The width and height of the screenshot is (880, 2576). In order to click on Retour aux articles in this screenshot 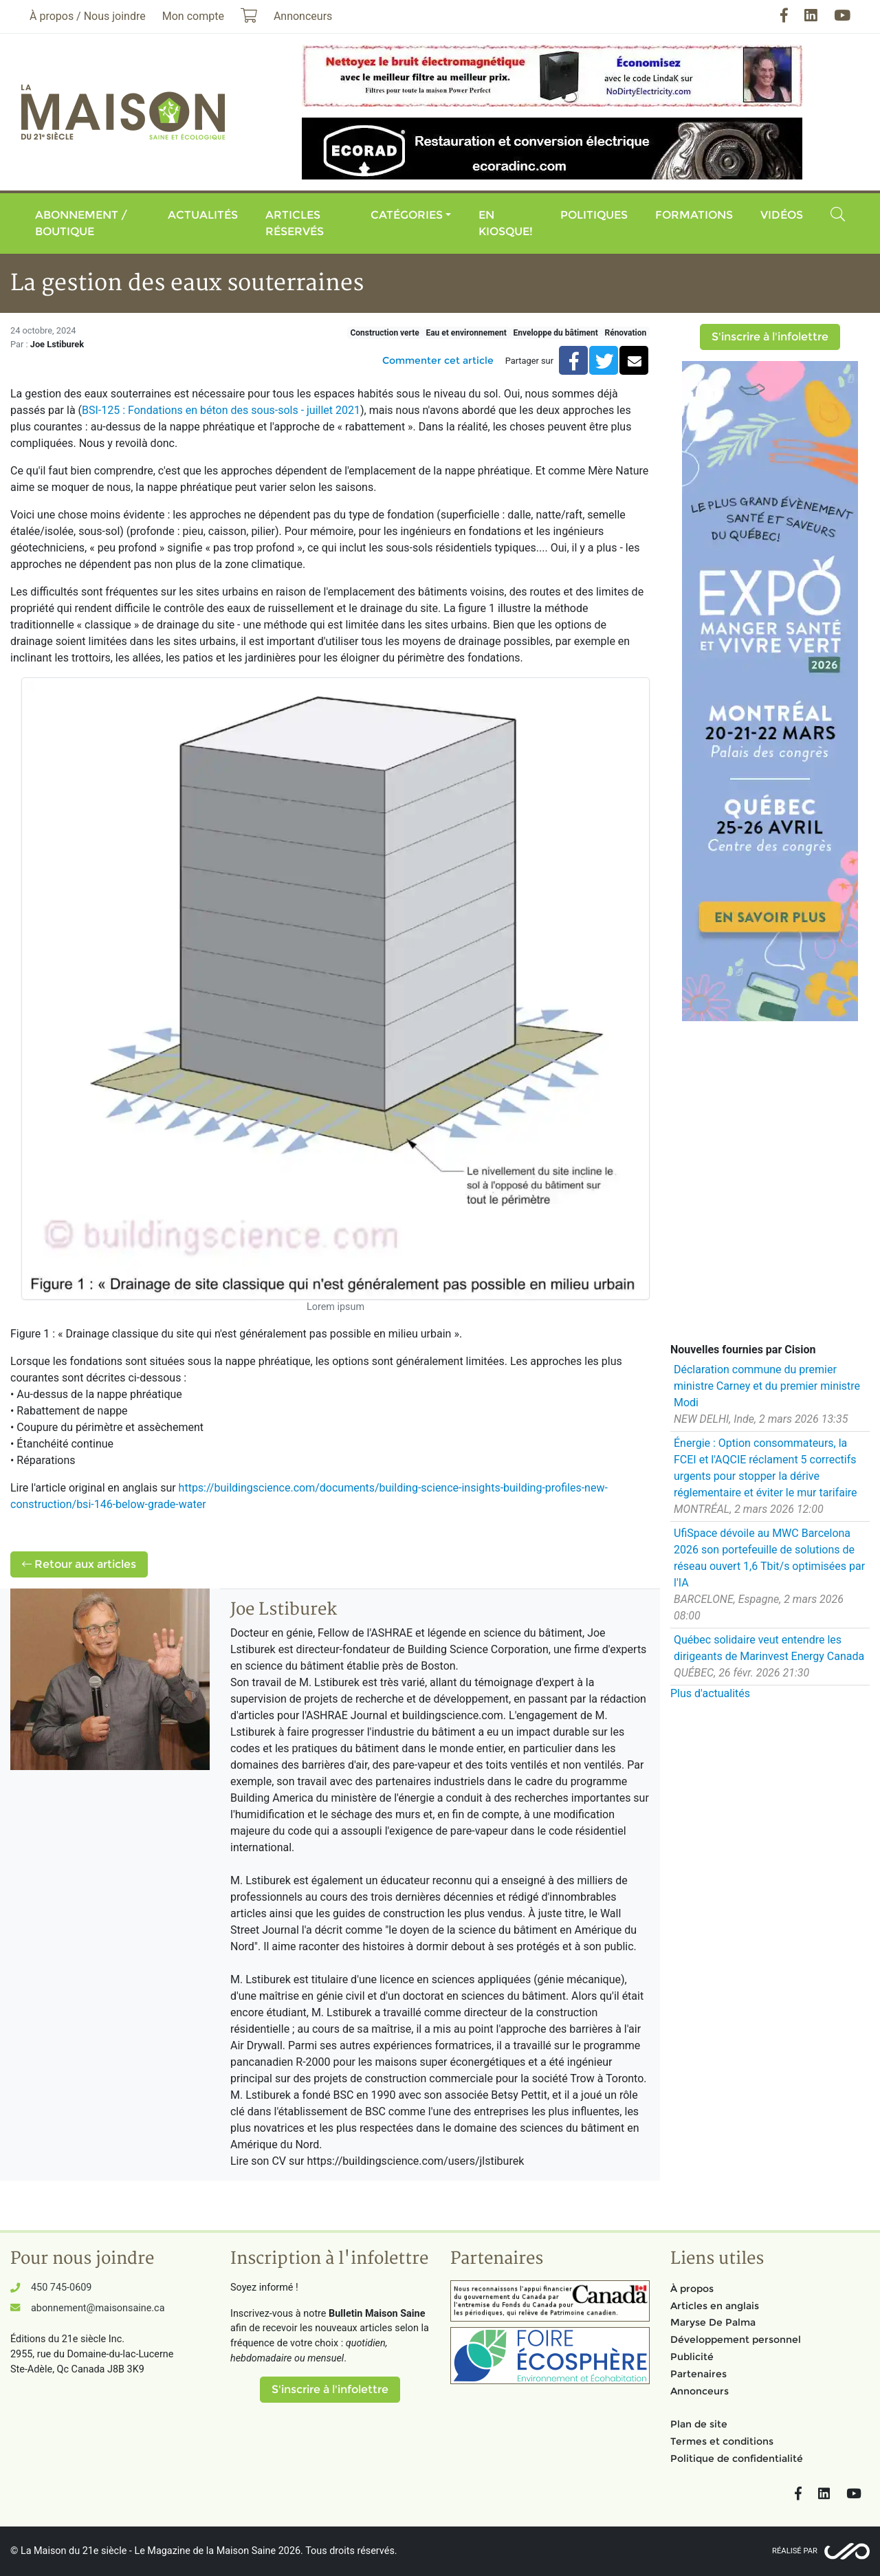, I will do `click(79, 1564)`.